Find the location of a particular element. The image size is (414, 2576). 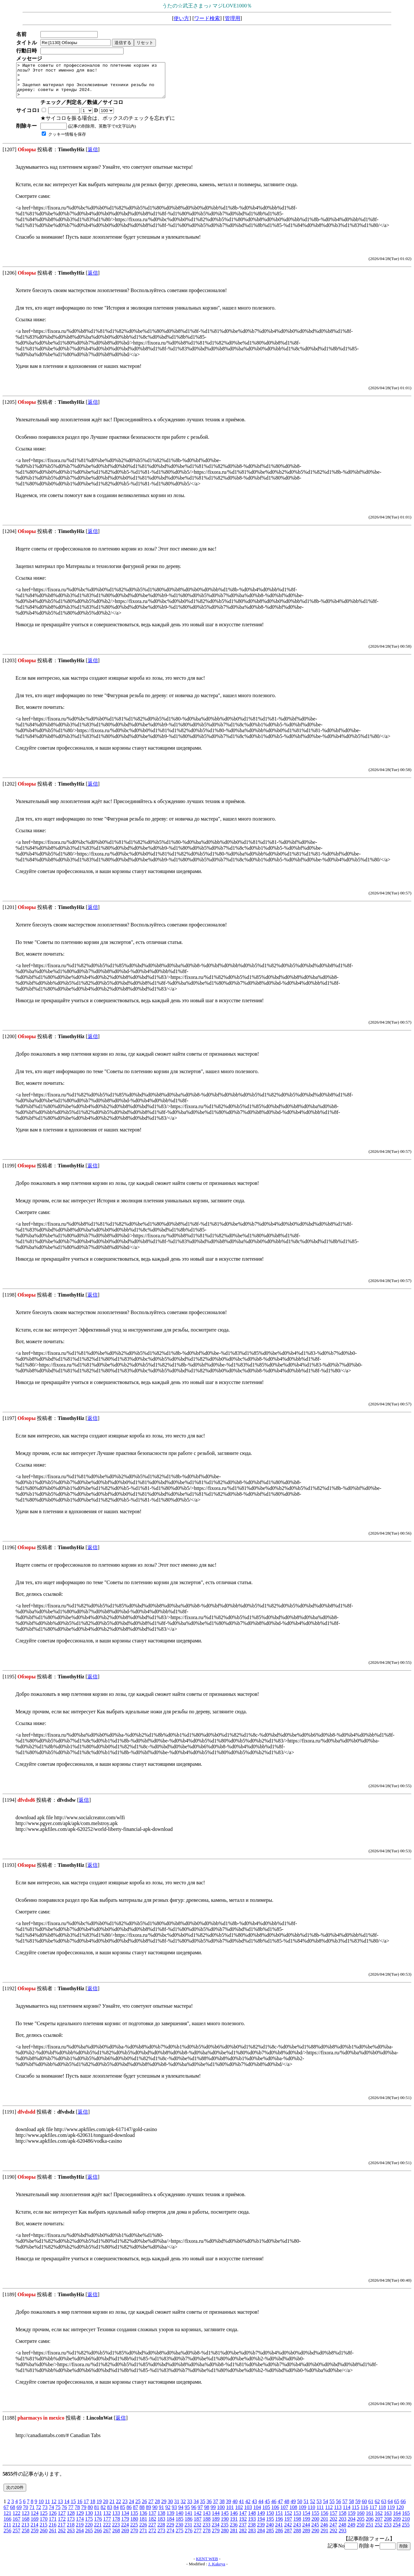

171 is located at coordinates (53, 2525).